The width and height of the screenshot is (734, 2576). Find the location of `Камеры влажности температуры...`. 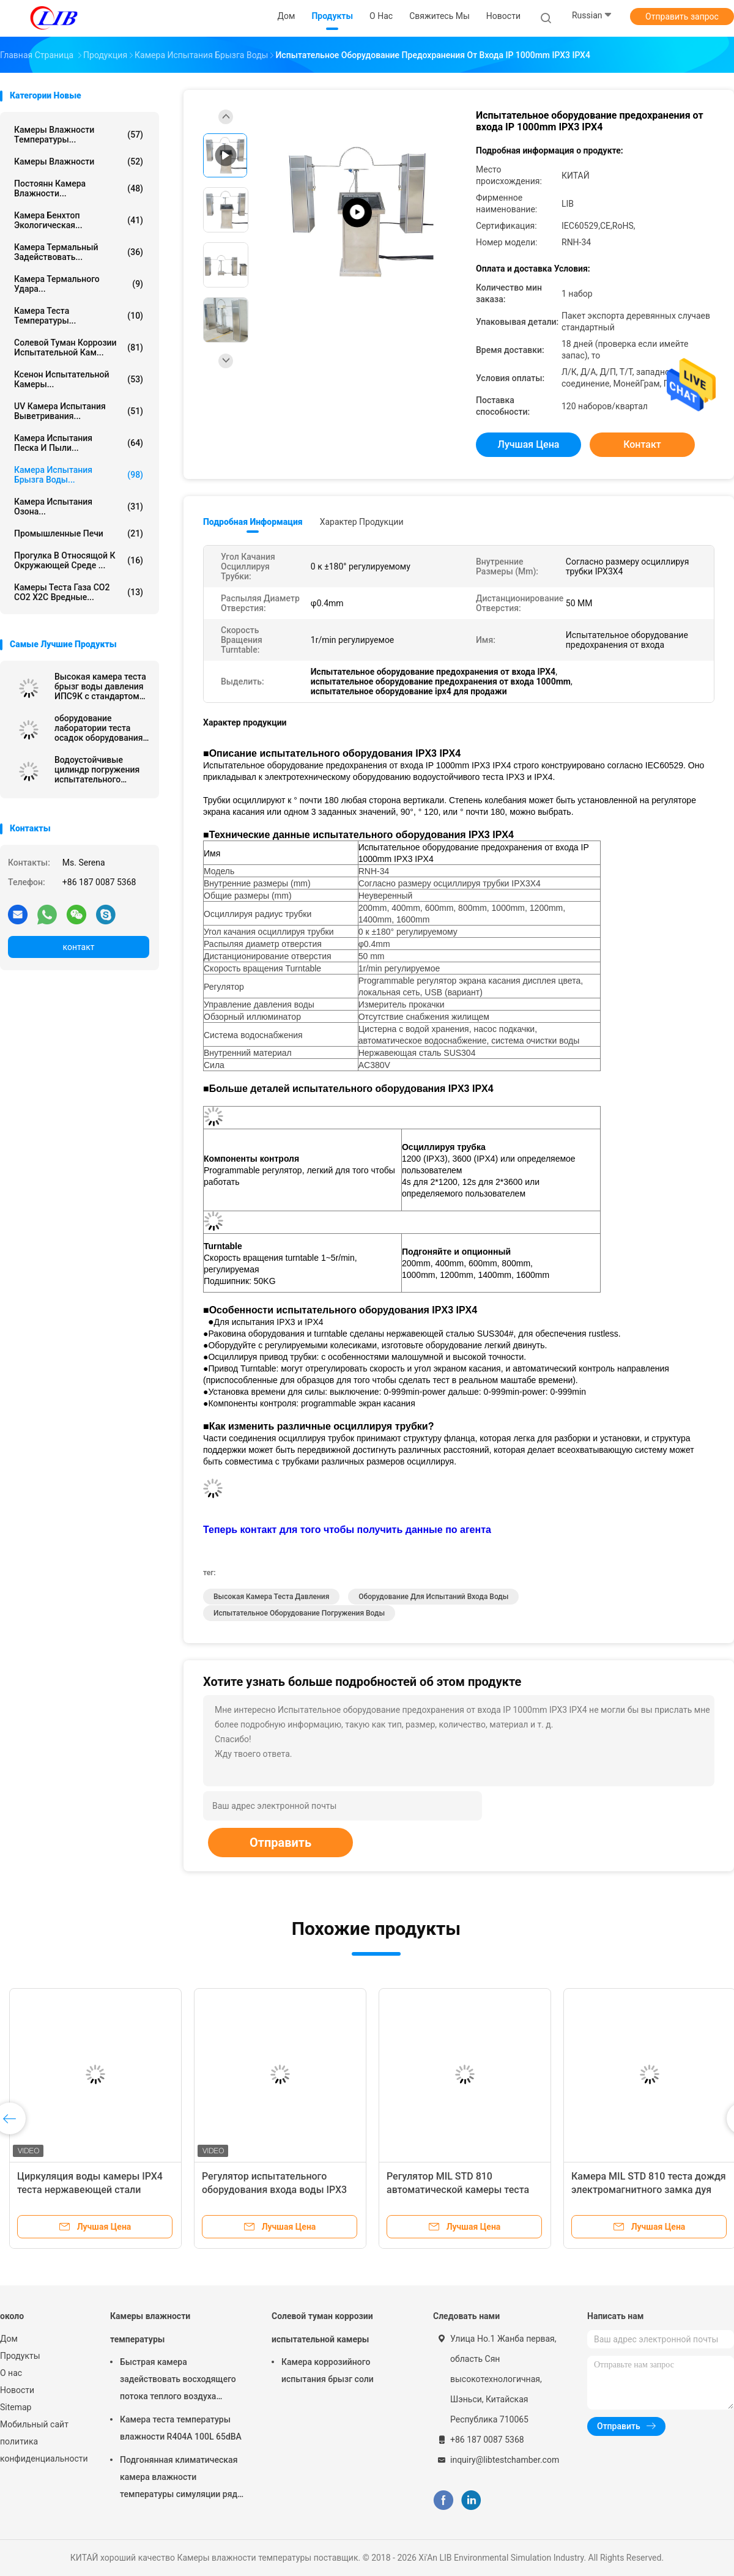

Камеры влажности температуры... is located at coordinates (78, 134).